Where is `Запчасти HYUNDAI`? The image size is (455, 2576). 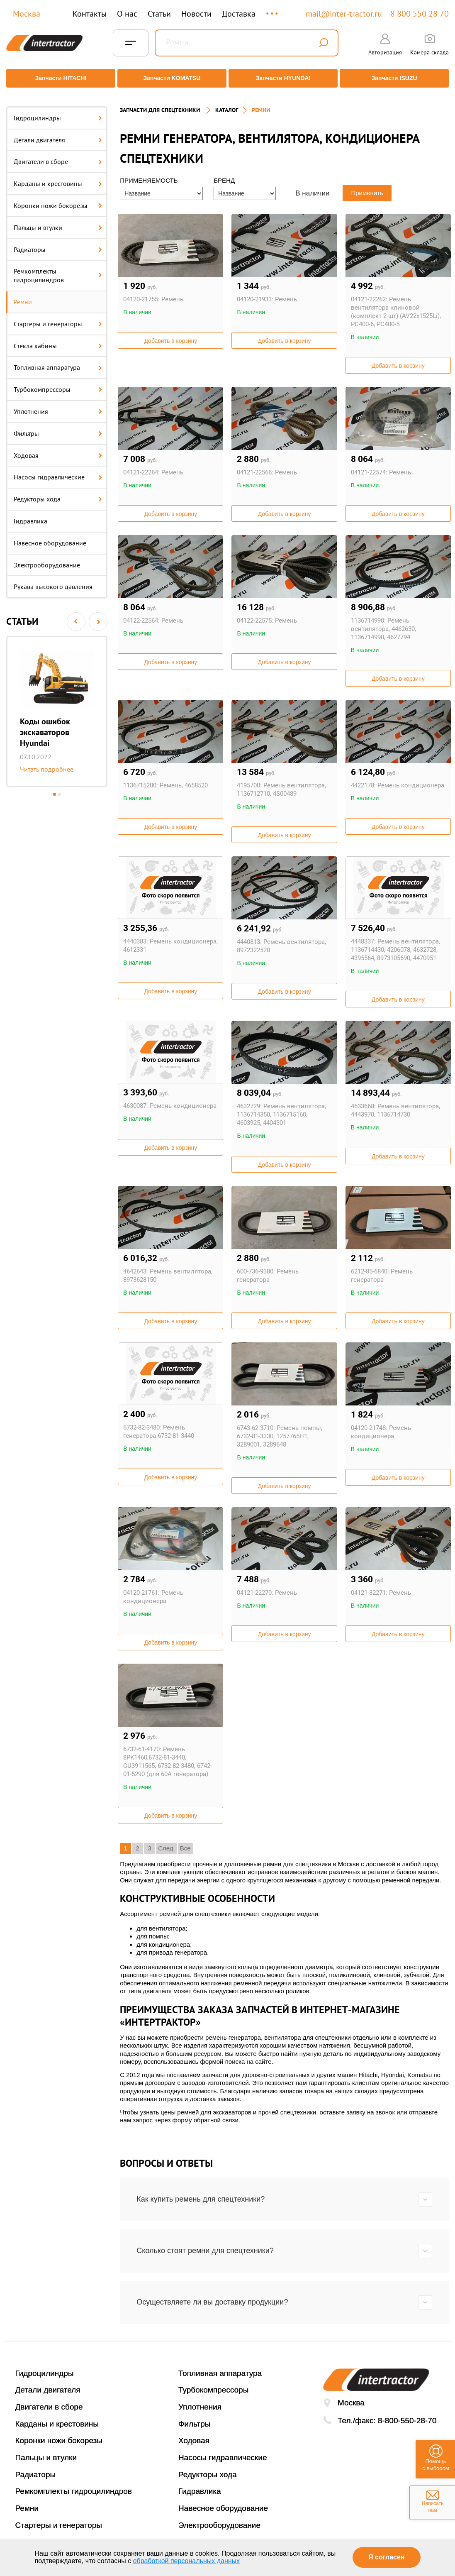 Запчасти HYUNDAI is located at coordinates (284, 78).